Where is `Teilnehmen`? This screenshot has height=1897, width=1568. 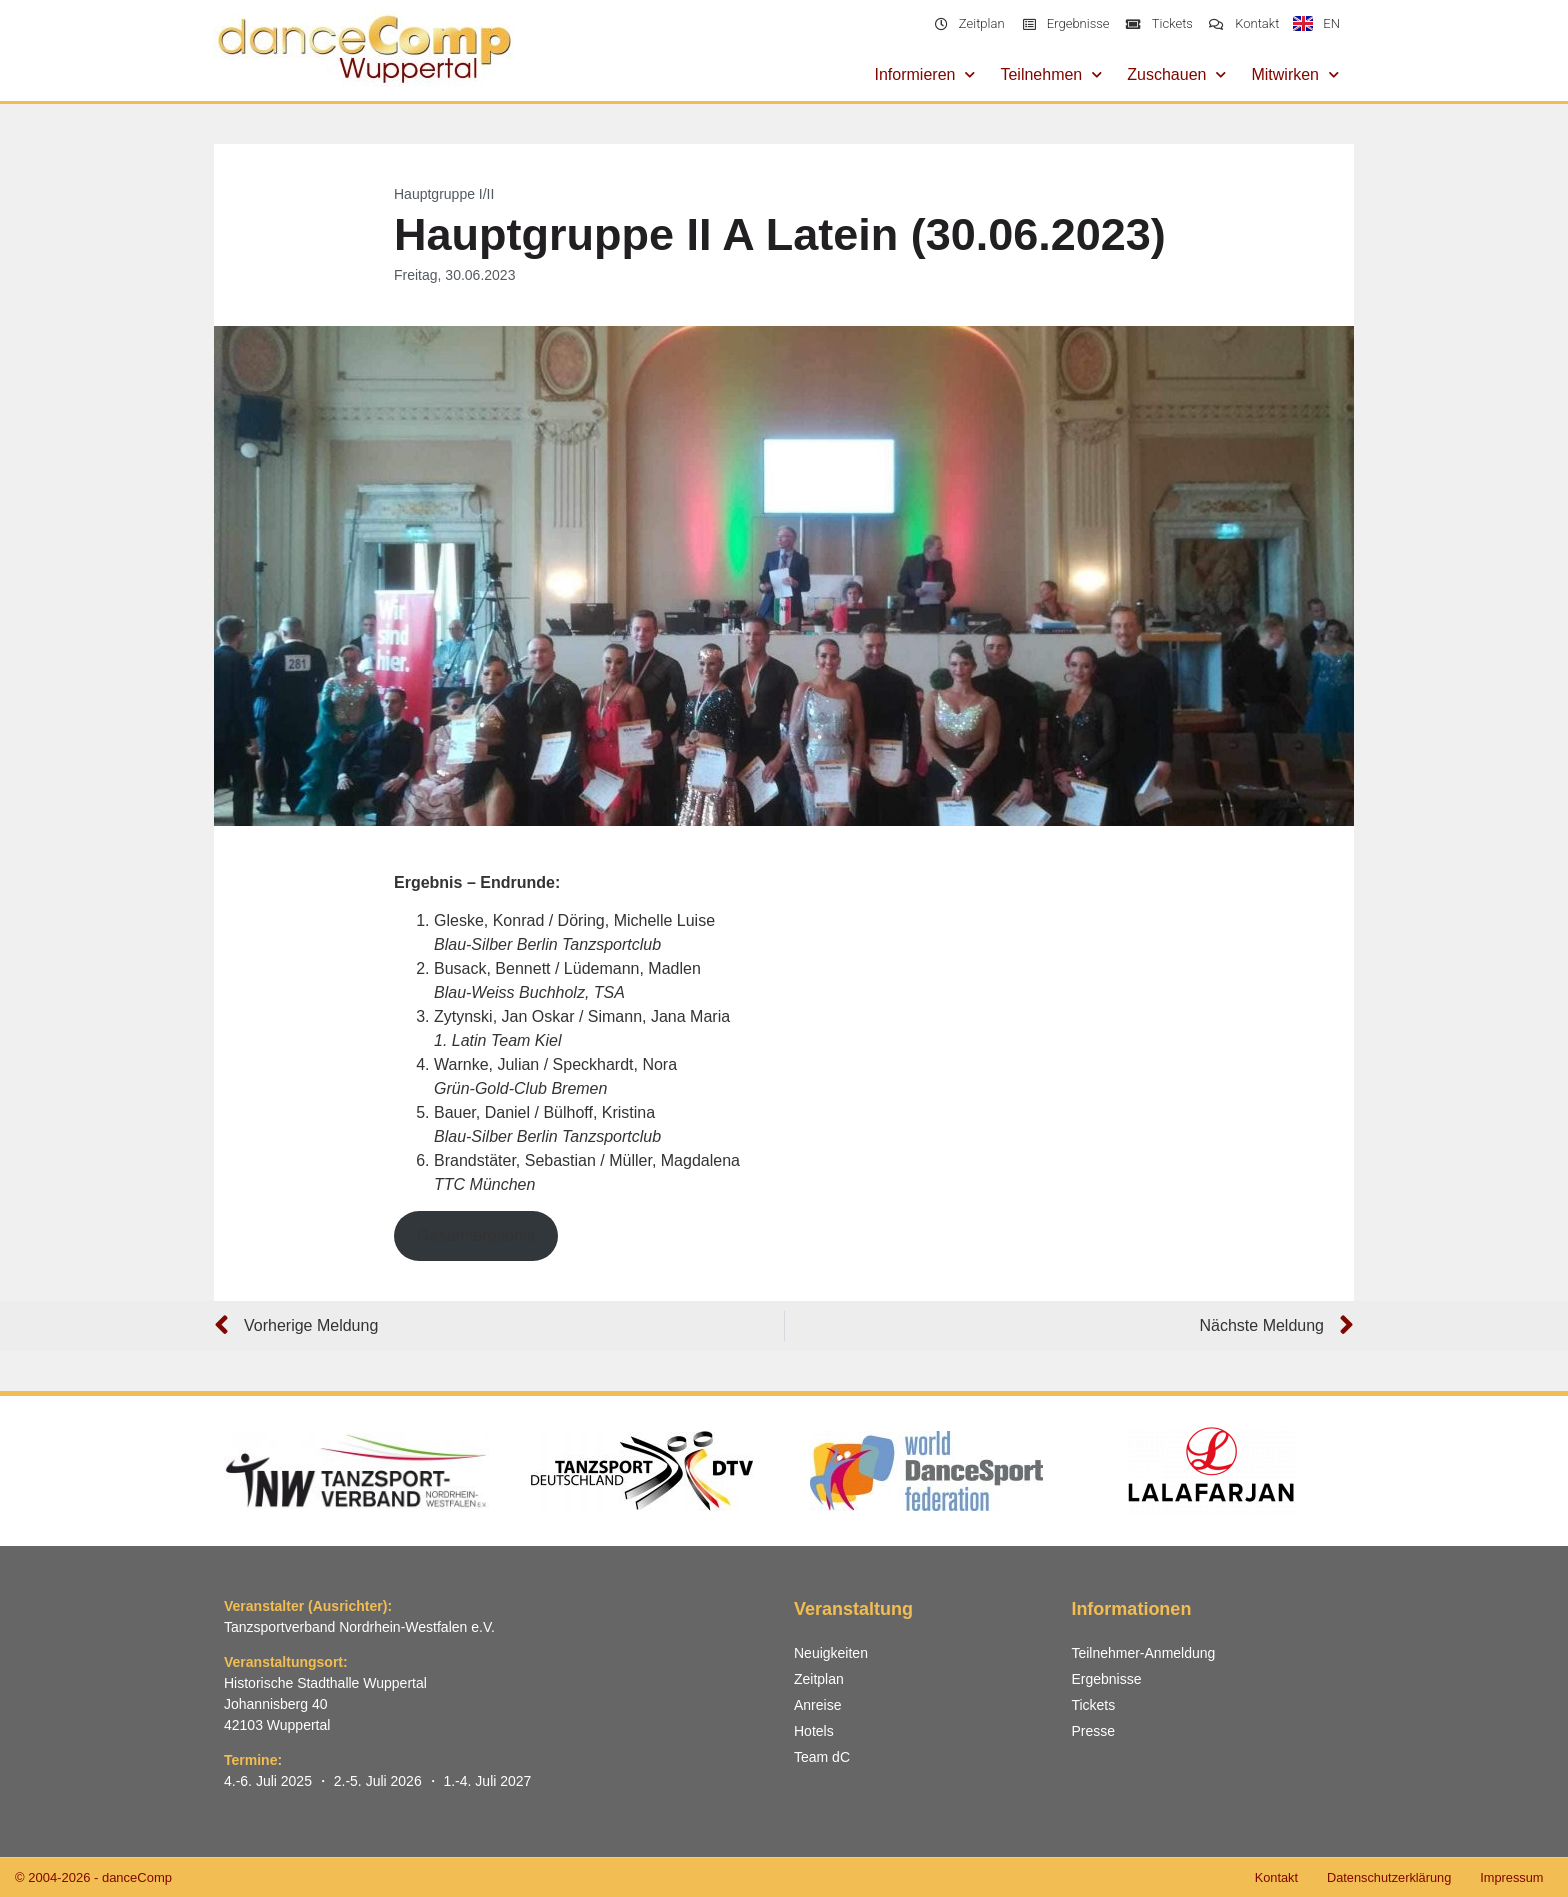 Teilnehmen is located at coordinates (1051, 74).